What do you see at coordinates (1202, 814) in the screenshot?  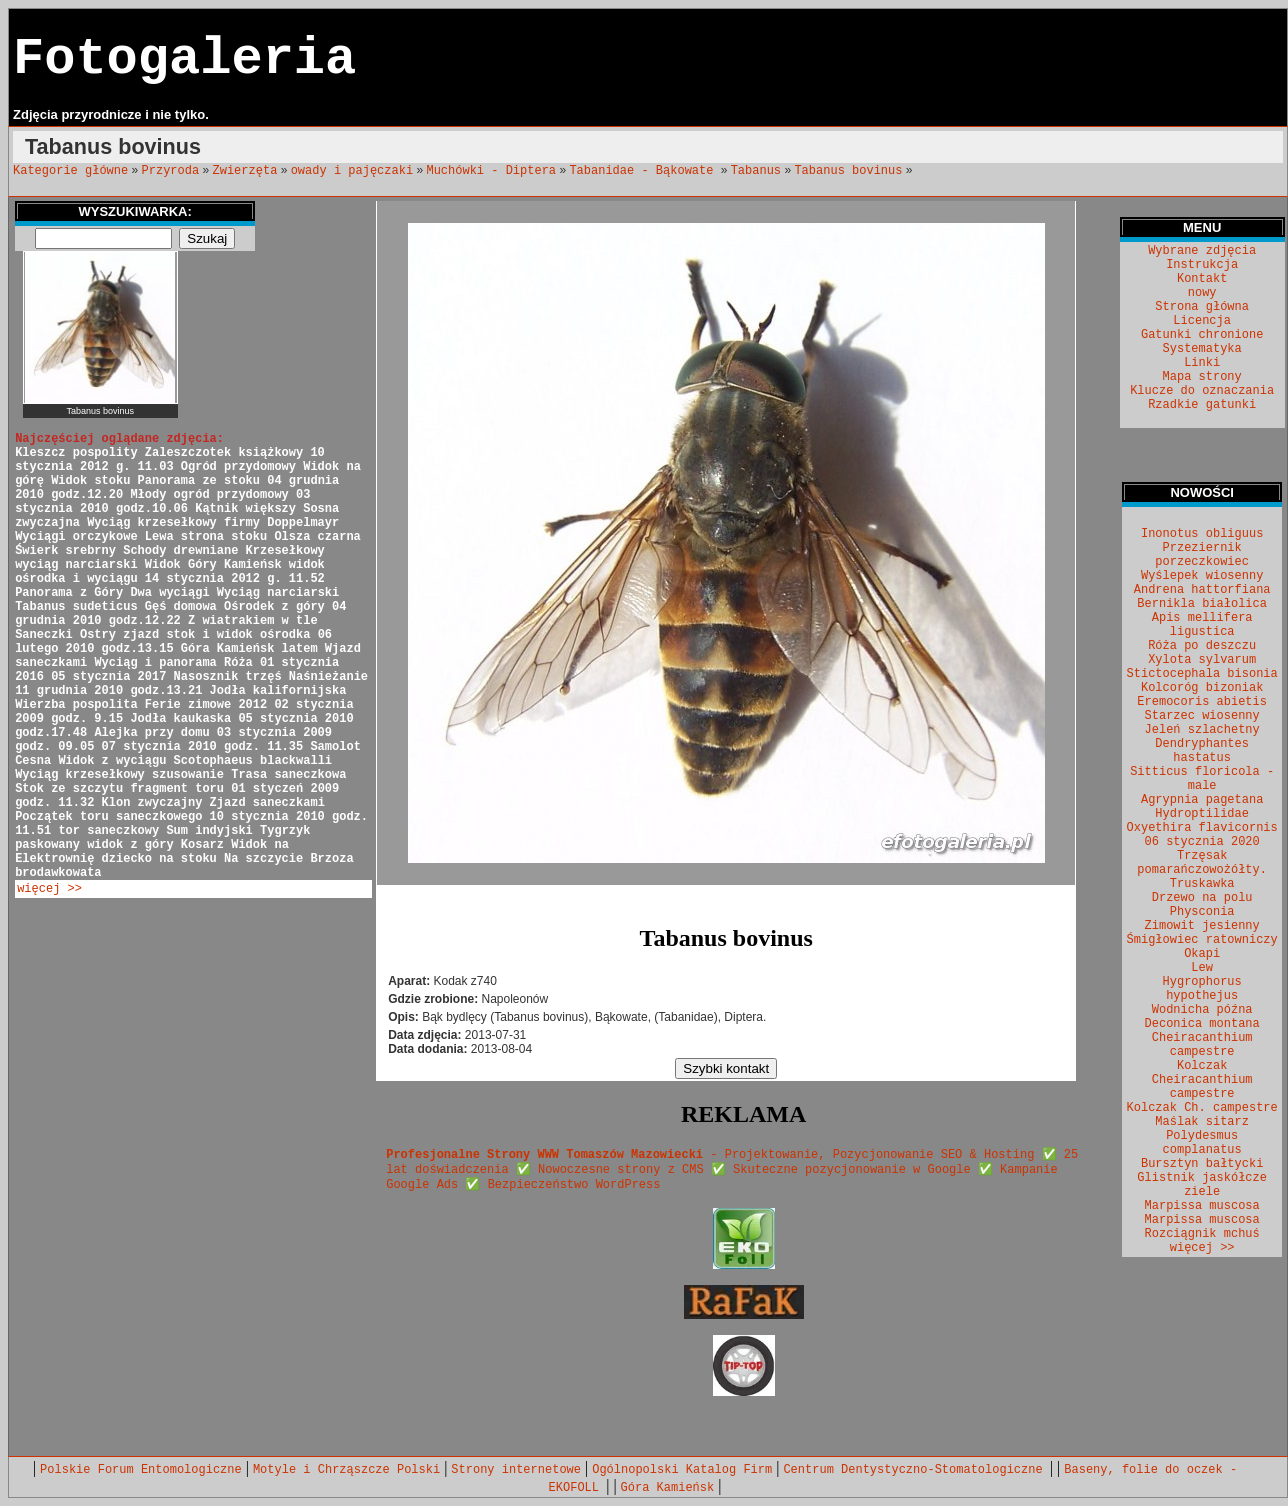 I see `Hydroptilidae` at bounding box center [1202, 814].